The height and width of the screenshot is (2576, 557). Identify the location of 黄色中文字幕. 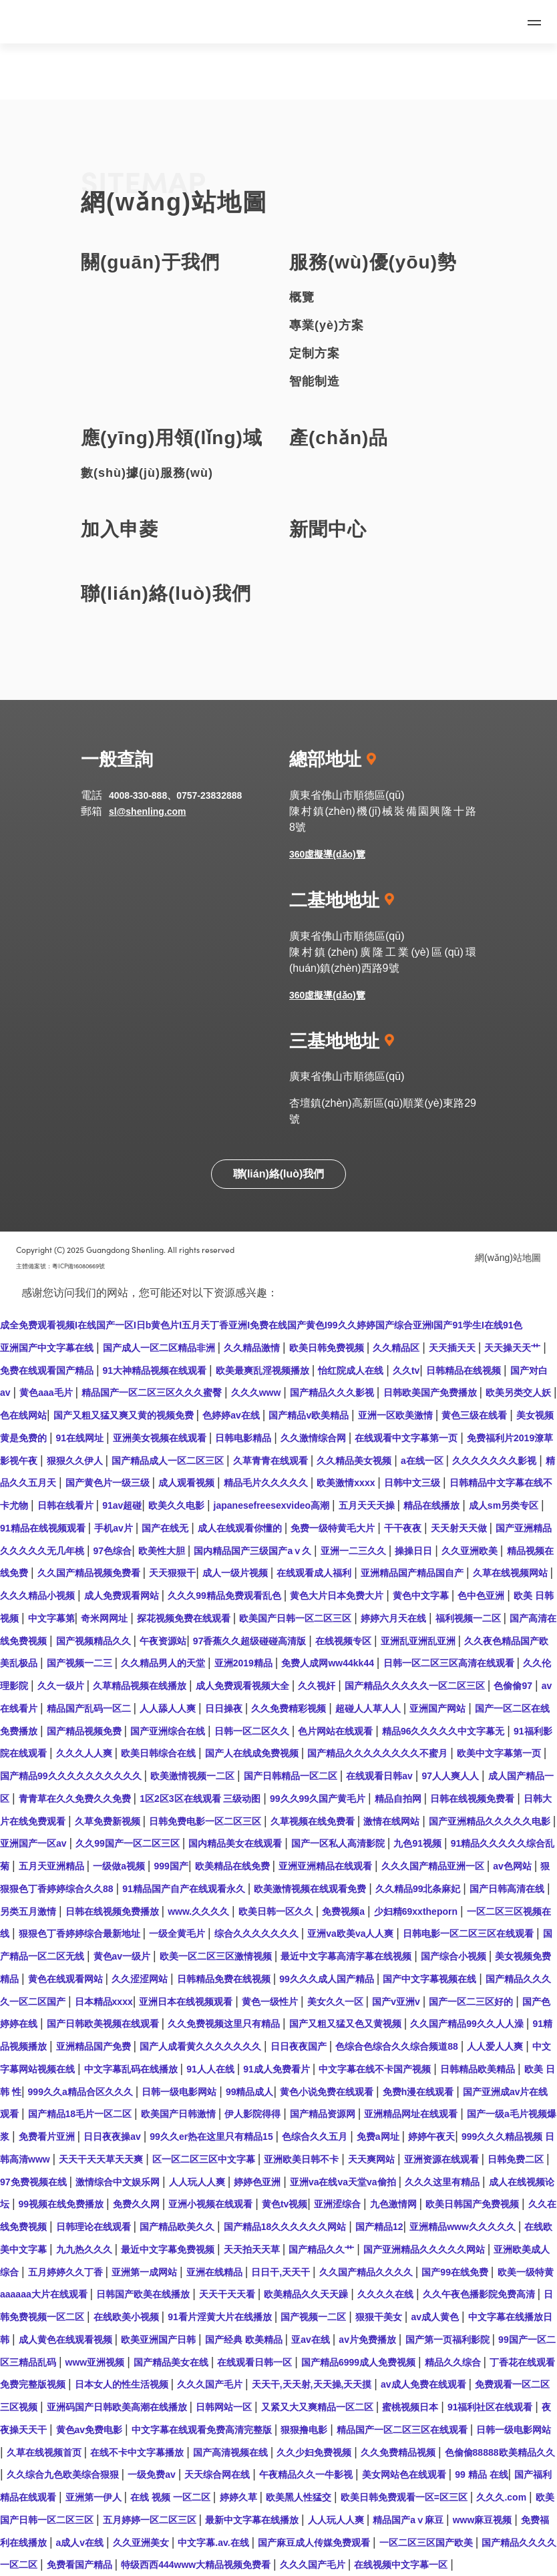
(422, 1595).